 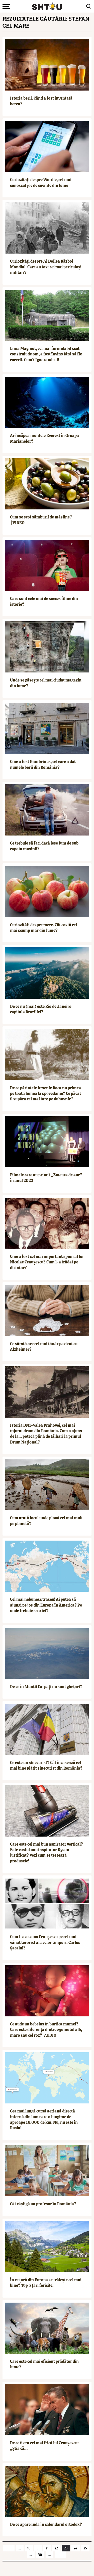 I want to click on Care este cel mai bun aspirator vertical? Este costul unui aspirator Dyson justificat? Vezi cum se testează produsele!, so click(x=46, y=1853).